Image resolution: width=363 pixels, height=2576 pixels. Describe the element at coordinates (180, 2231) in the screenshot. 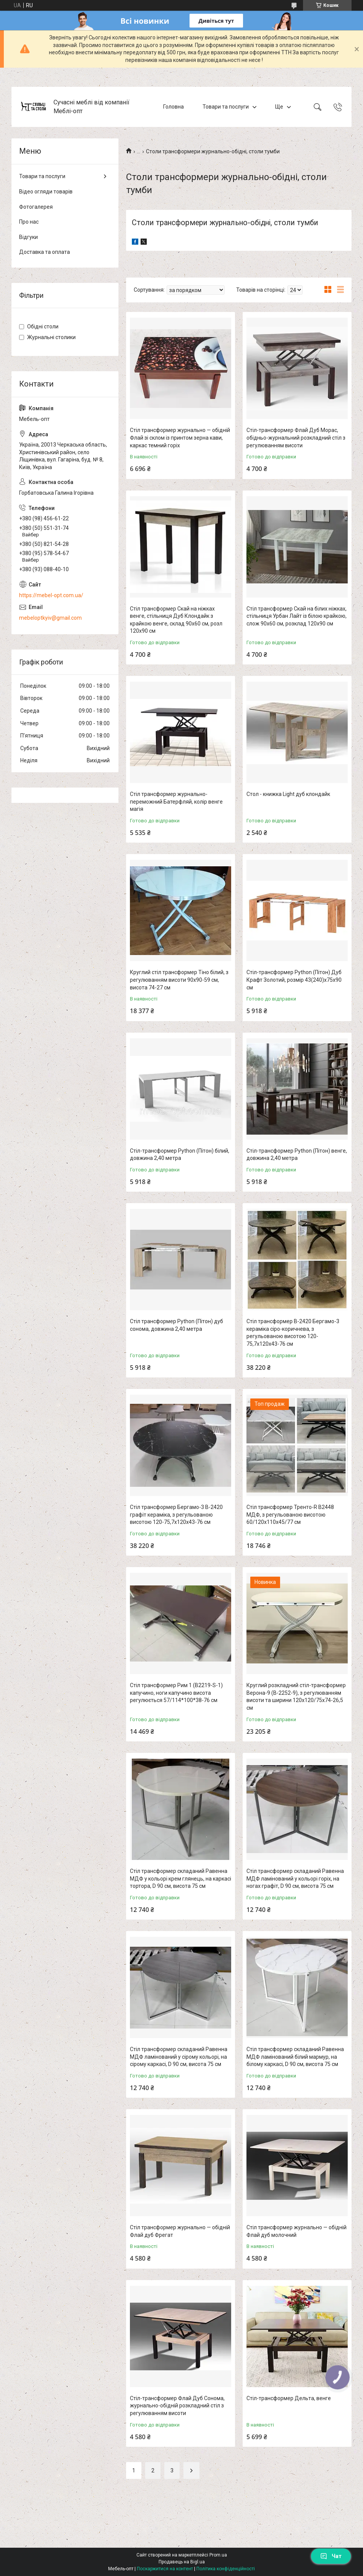

I see `Стіл трансформер журнально — обідній Флай дуб Фрегат` at that location.